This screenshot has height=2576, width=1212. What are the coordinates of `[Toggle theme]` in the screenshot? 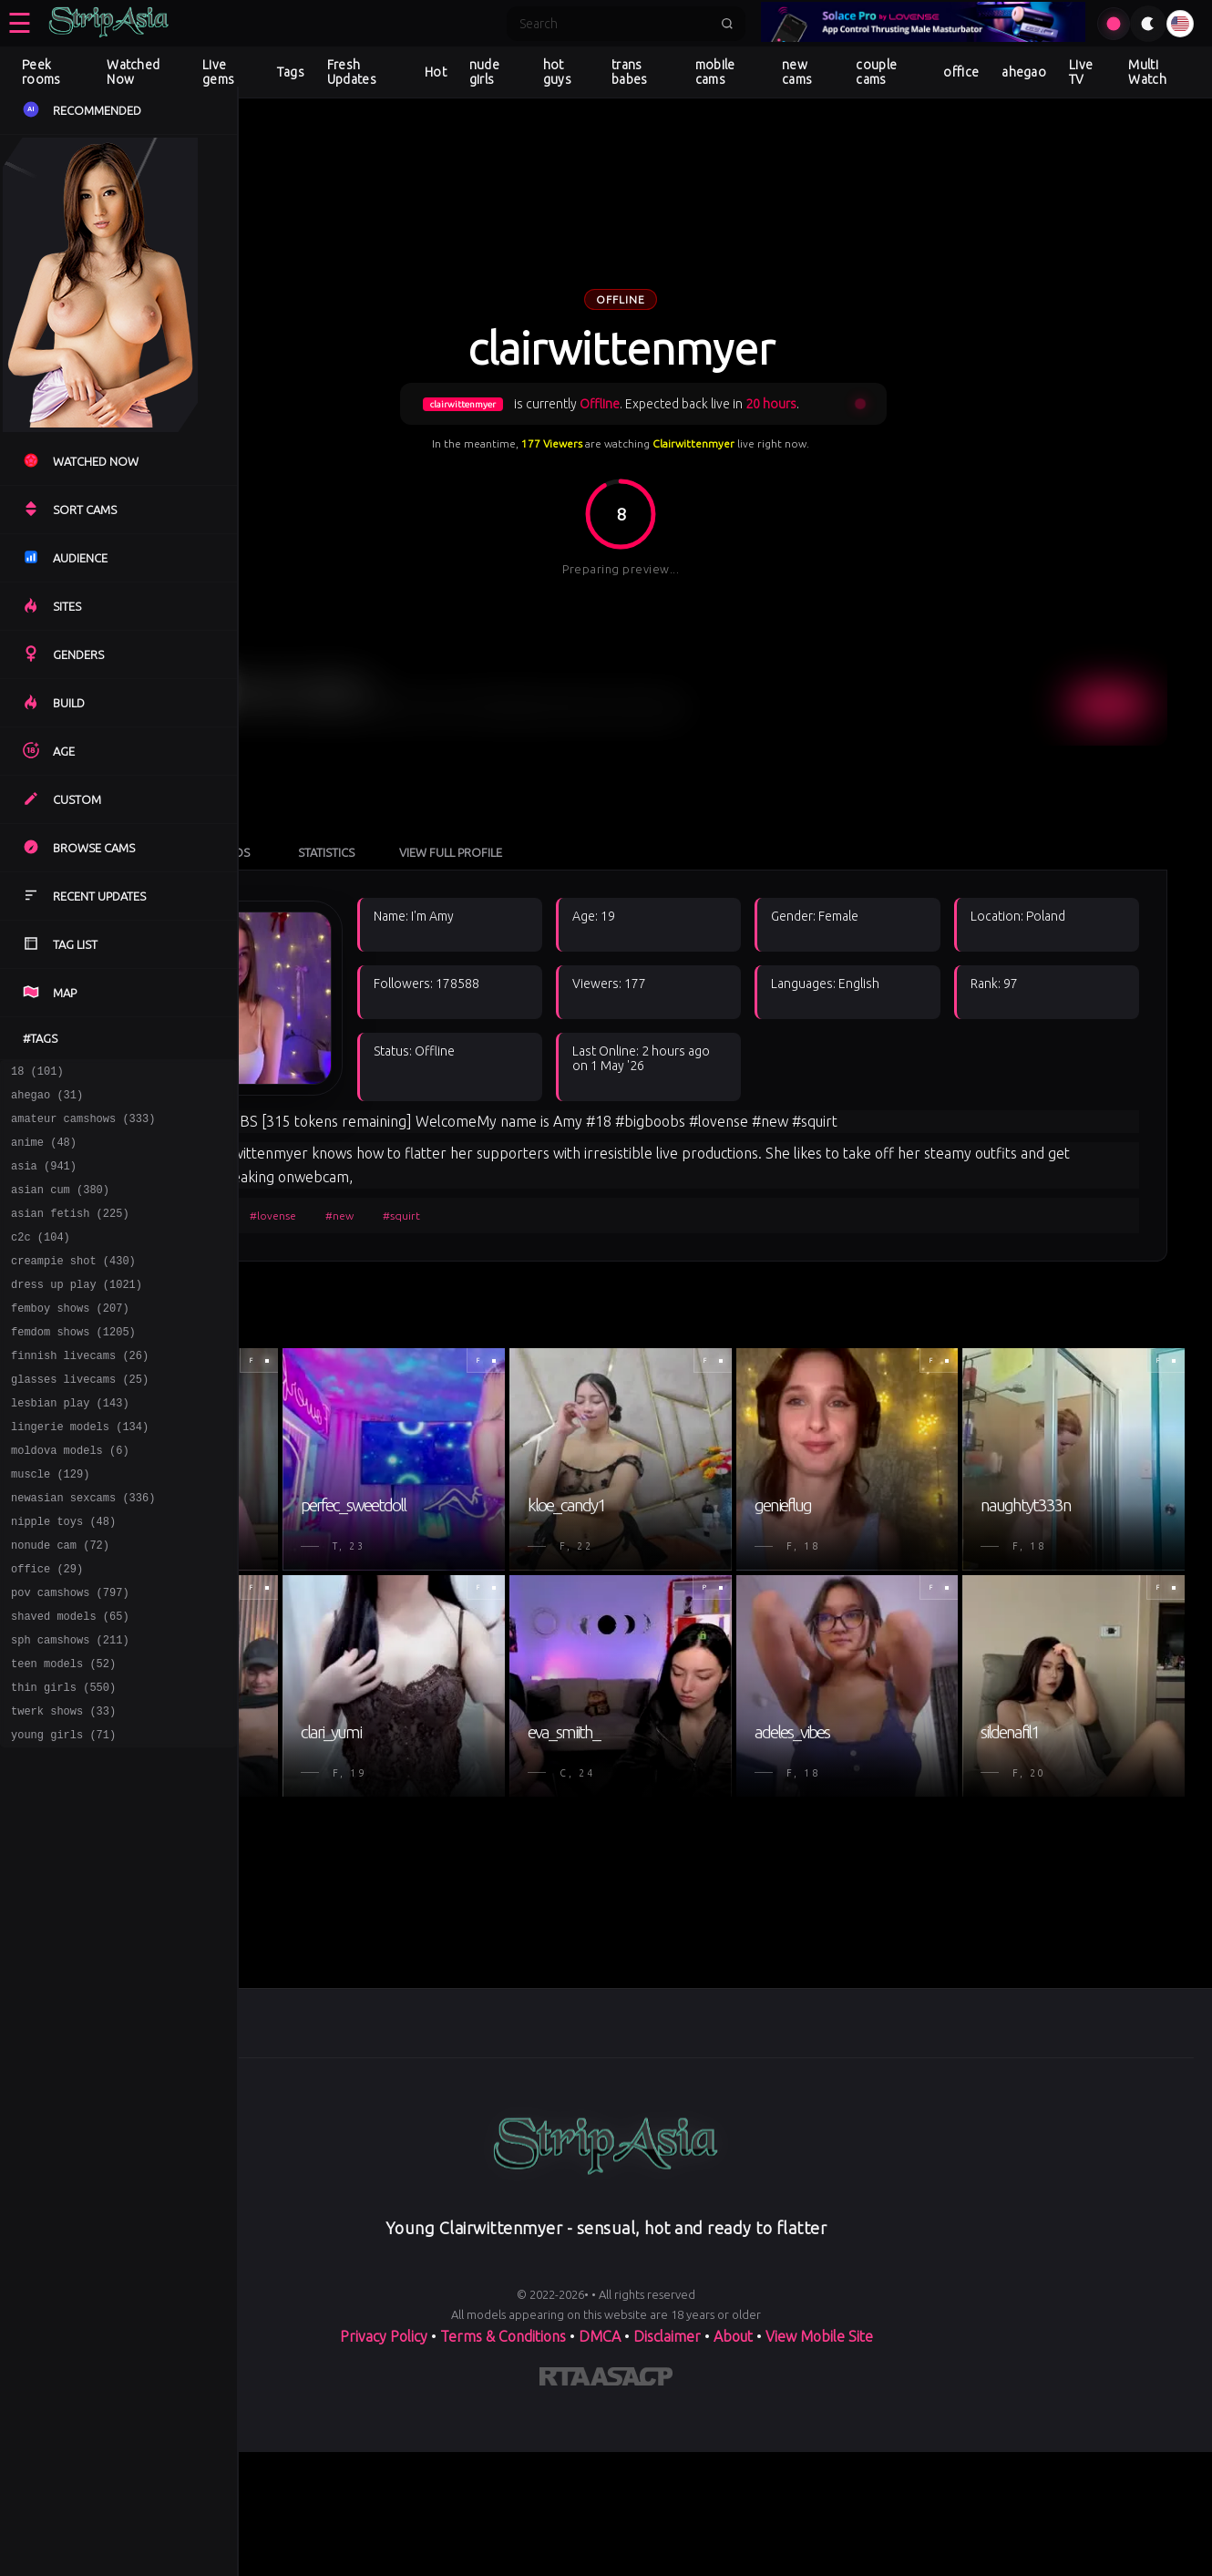 It's located at (1148, 23).